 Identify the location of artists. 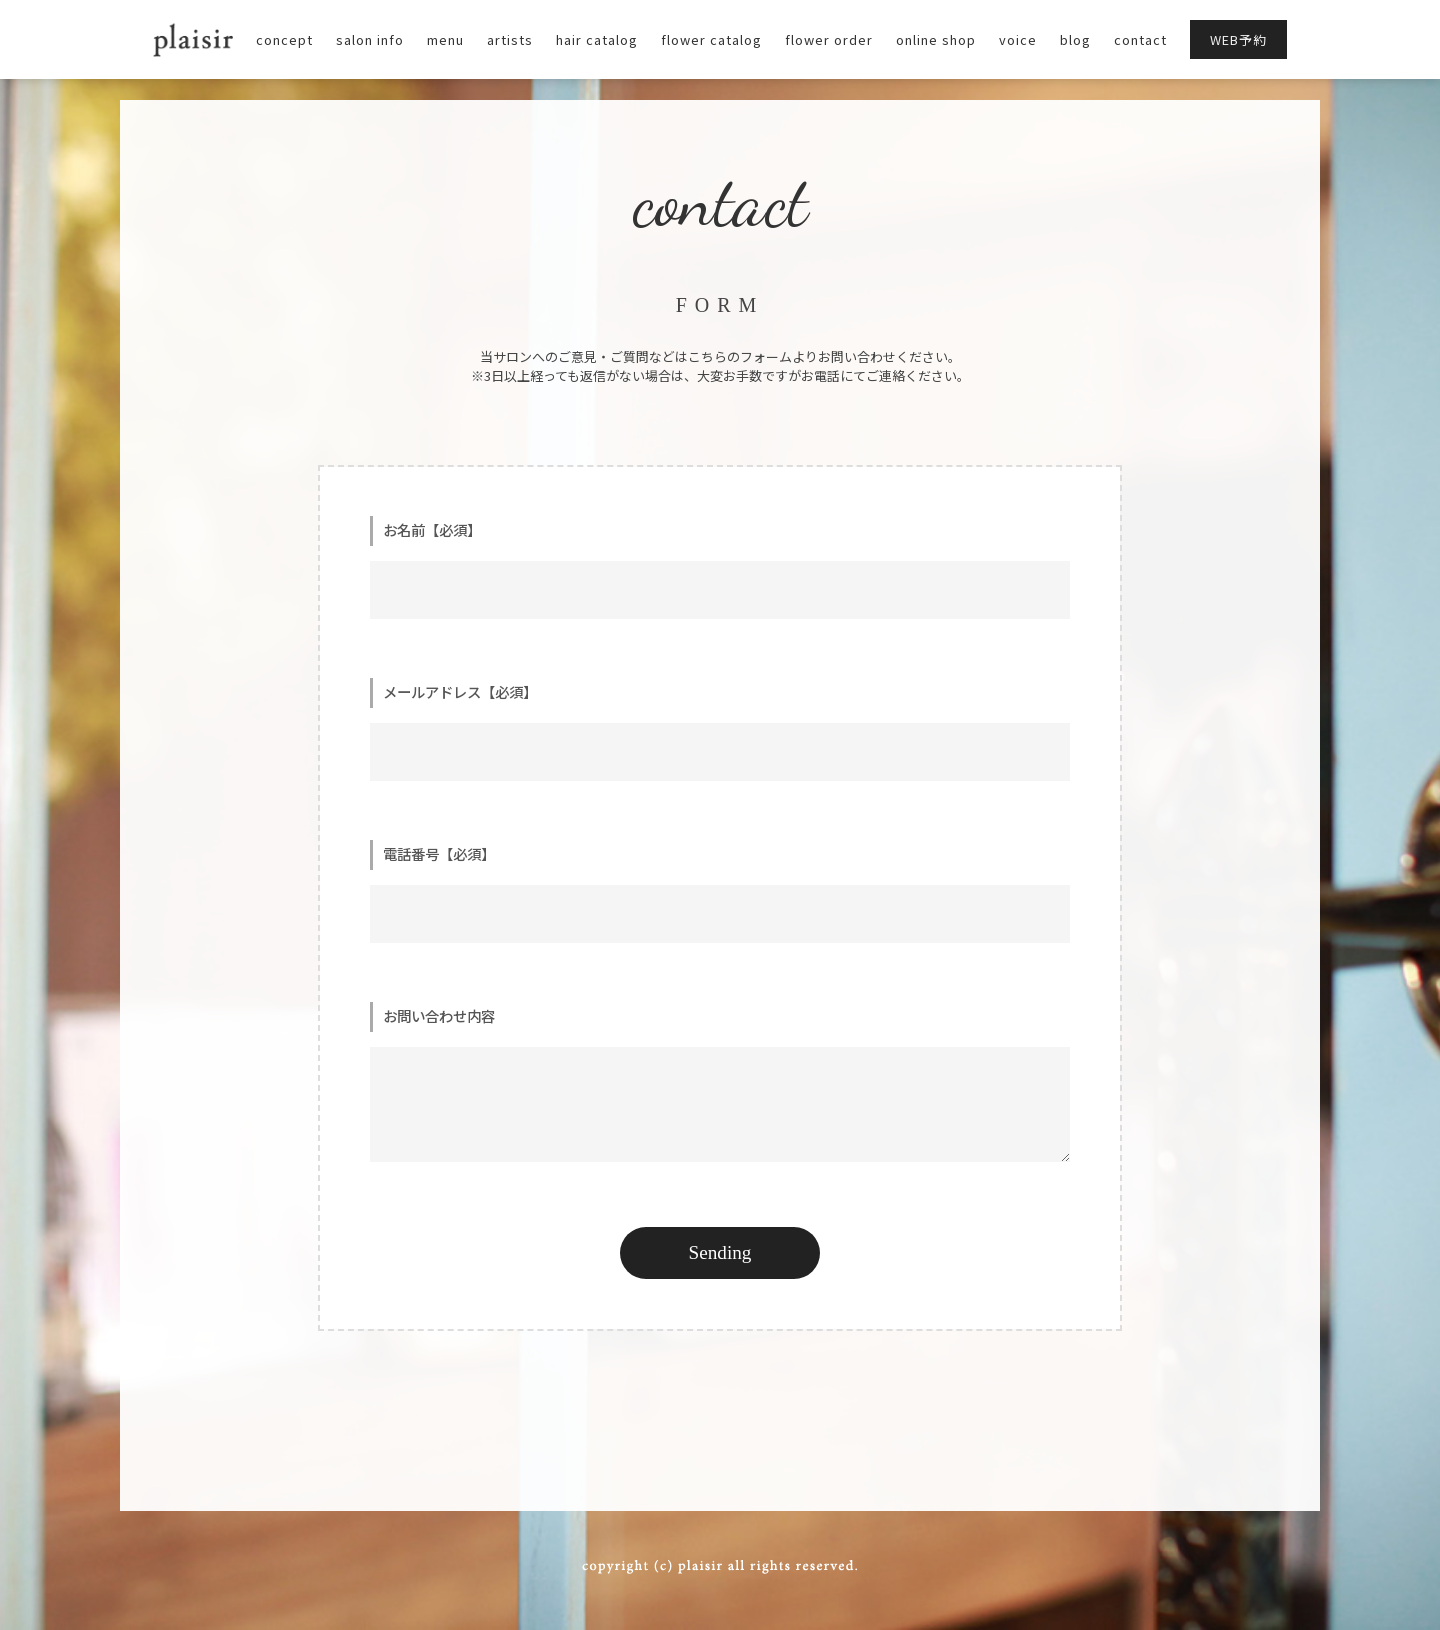
(510, 39).